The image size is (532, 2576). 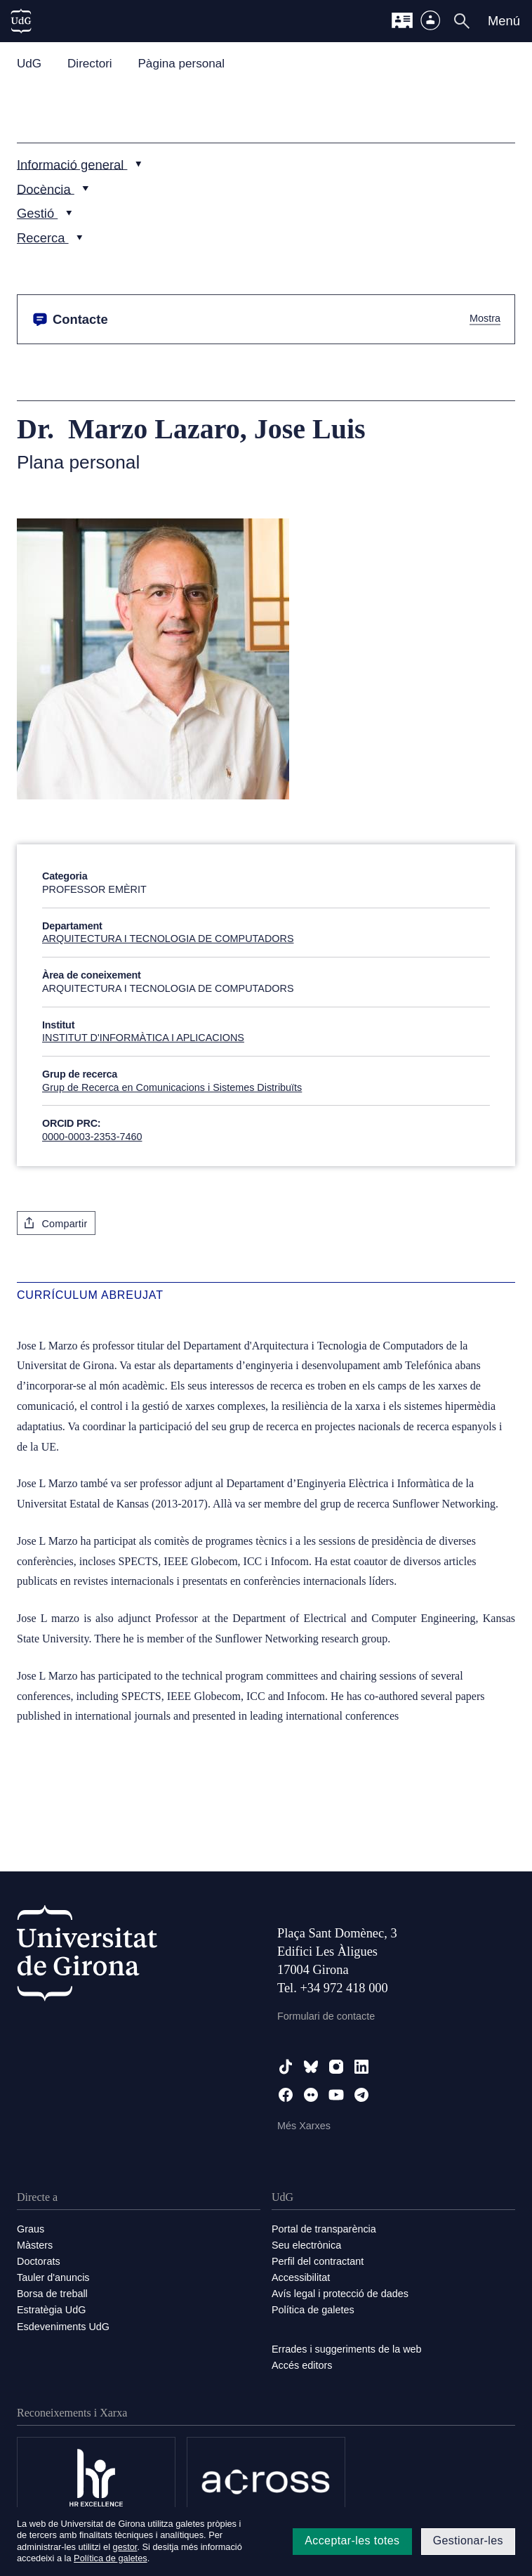 I want to click on Accés editors, so click(x=302, y=2365).